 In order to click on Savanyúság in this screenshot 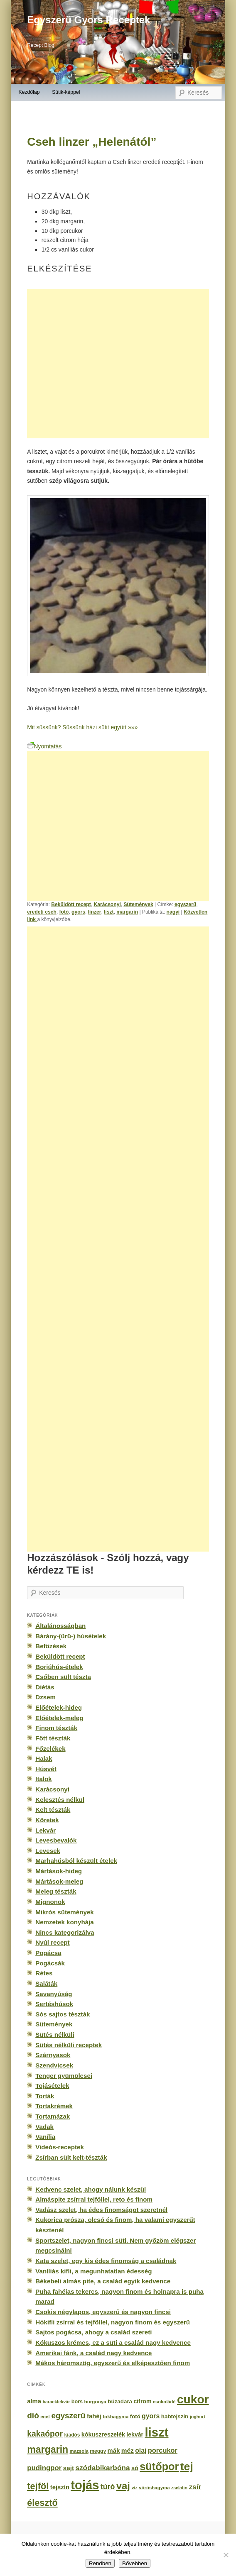, I will do `click(53, 1993)`.